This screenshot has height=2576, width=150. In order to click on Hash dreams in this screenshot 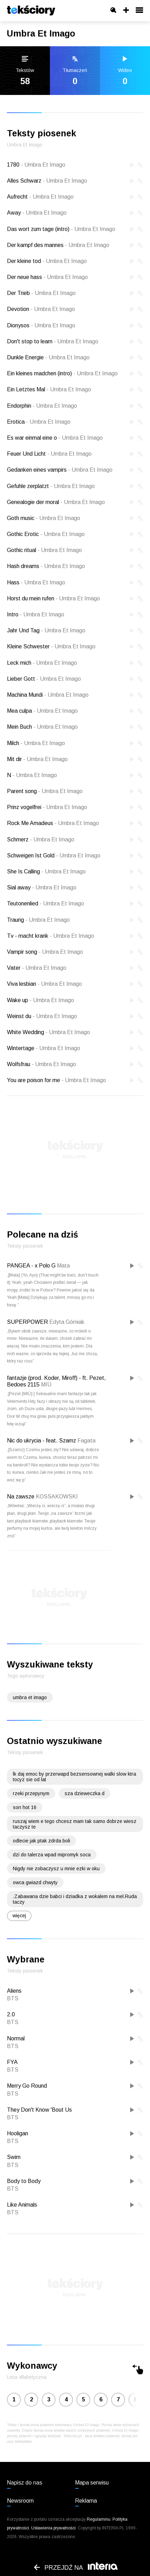, I will do `click(46, 566)`.